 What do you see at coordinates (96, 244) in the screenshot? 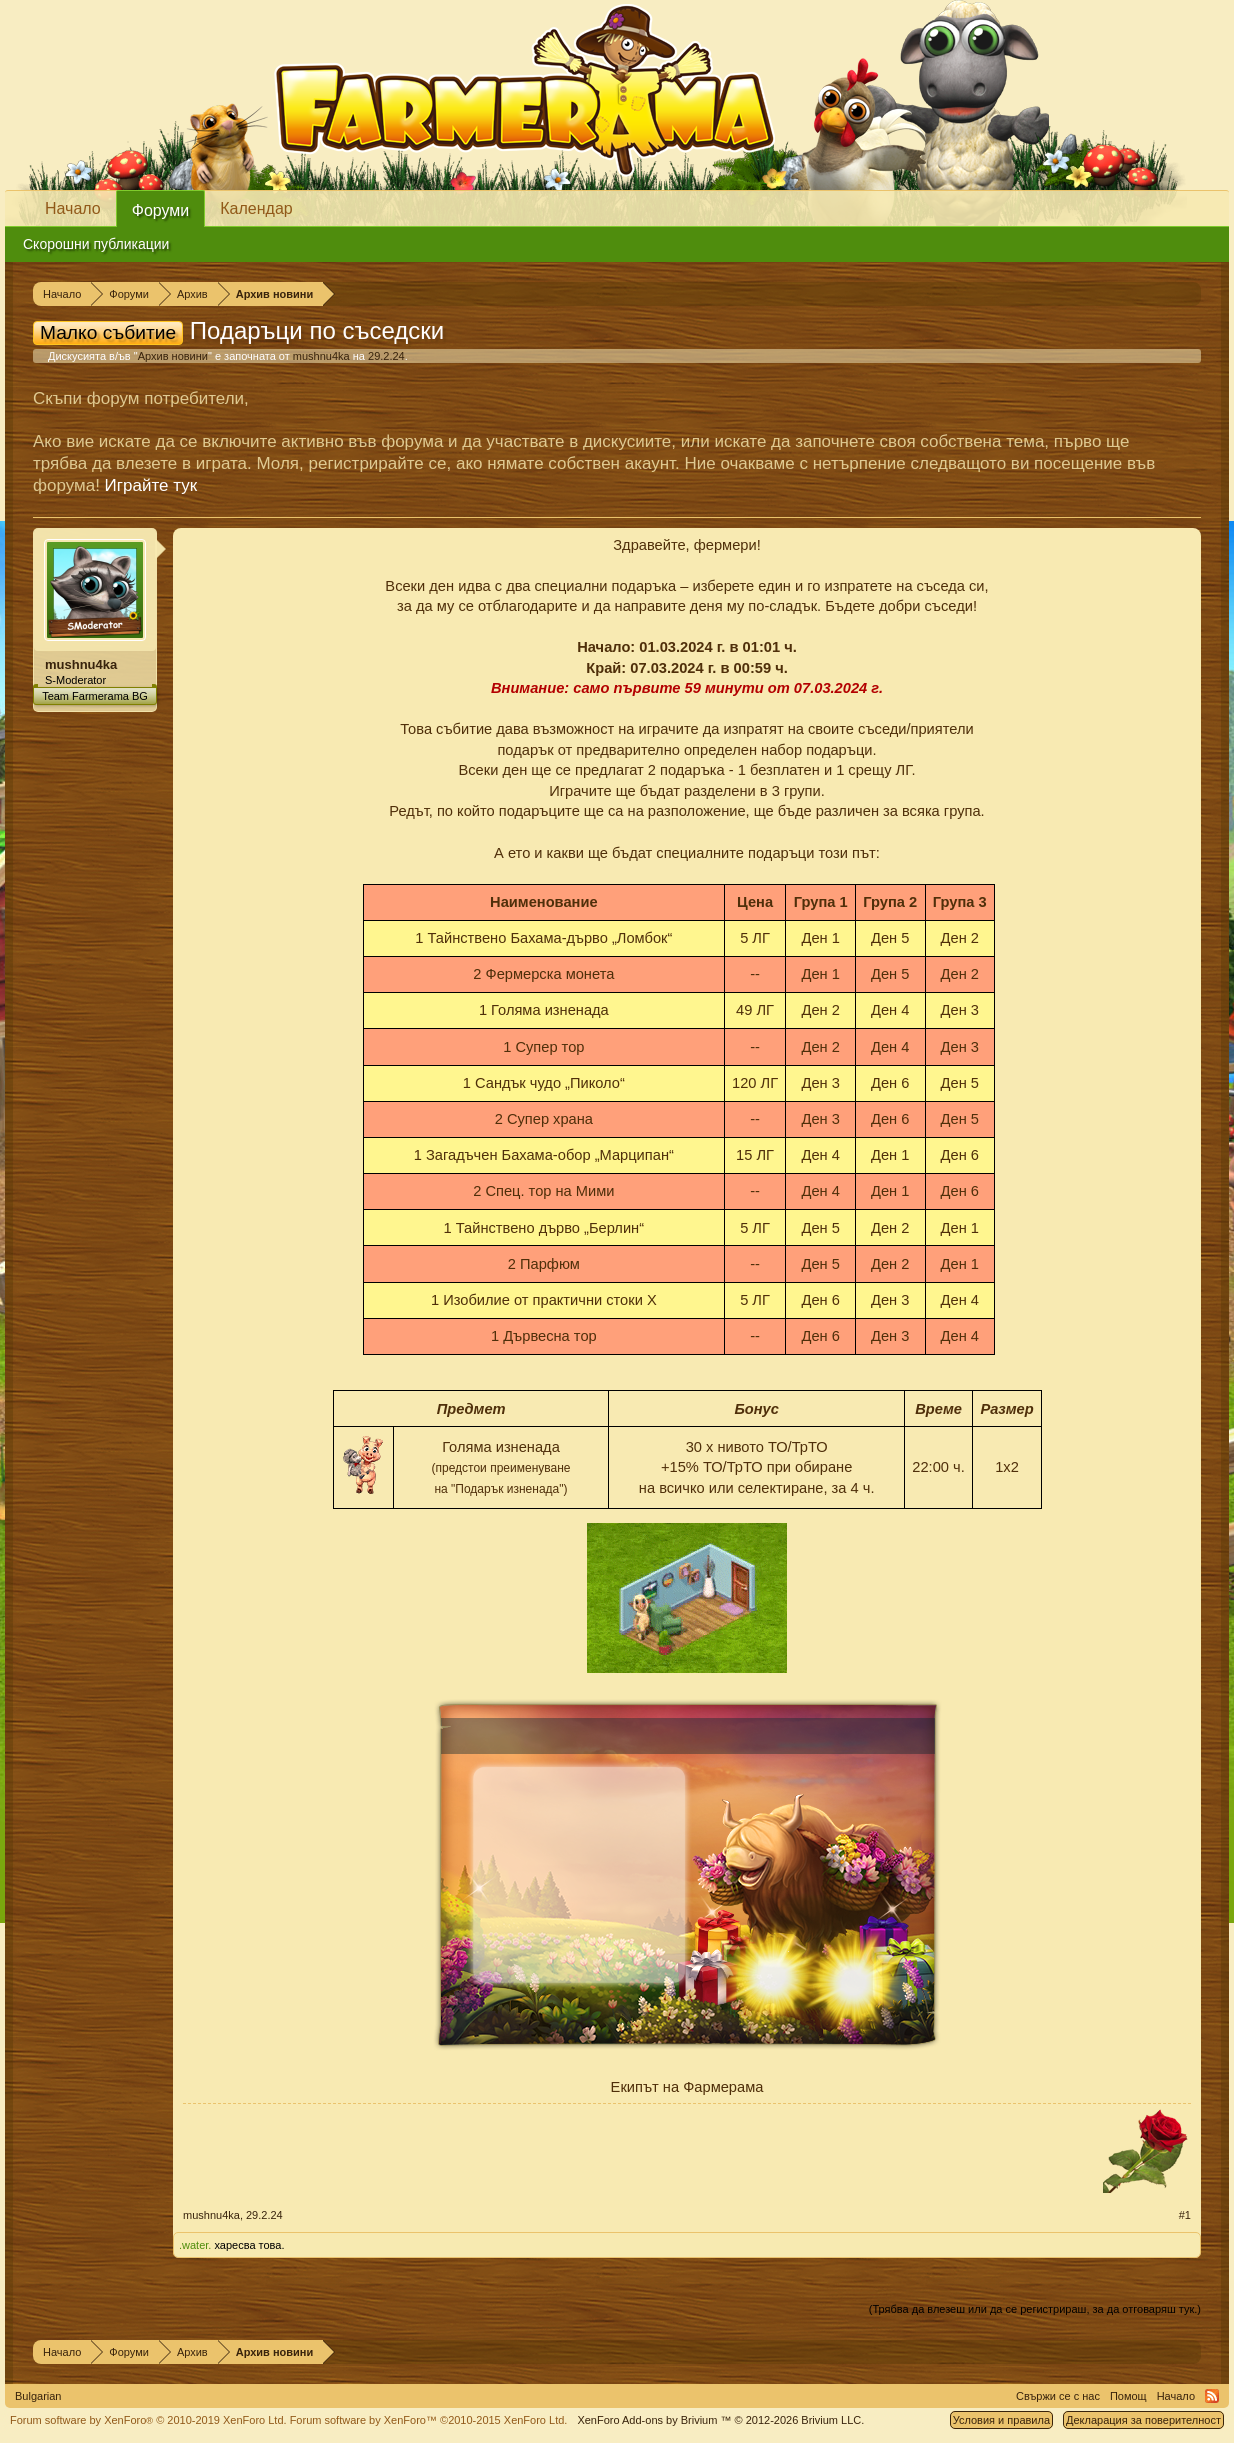
I see `Скорошни публикации` at bounding box center [96, 244].